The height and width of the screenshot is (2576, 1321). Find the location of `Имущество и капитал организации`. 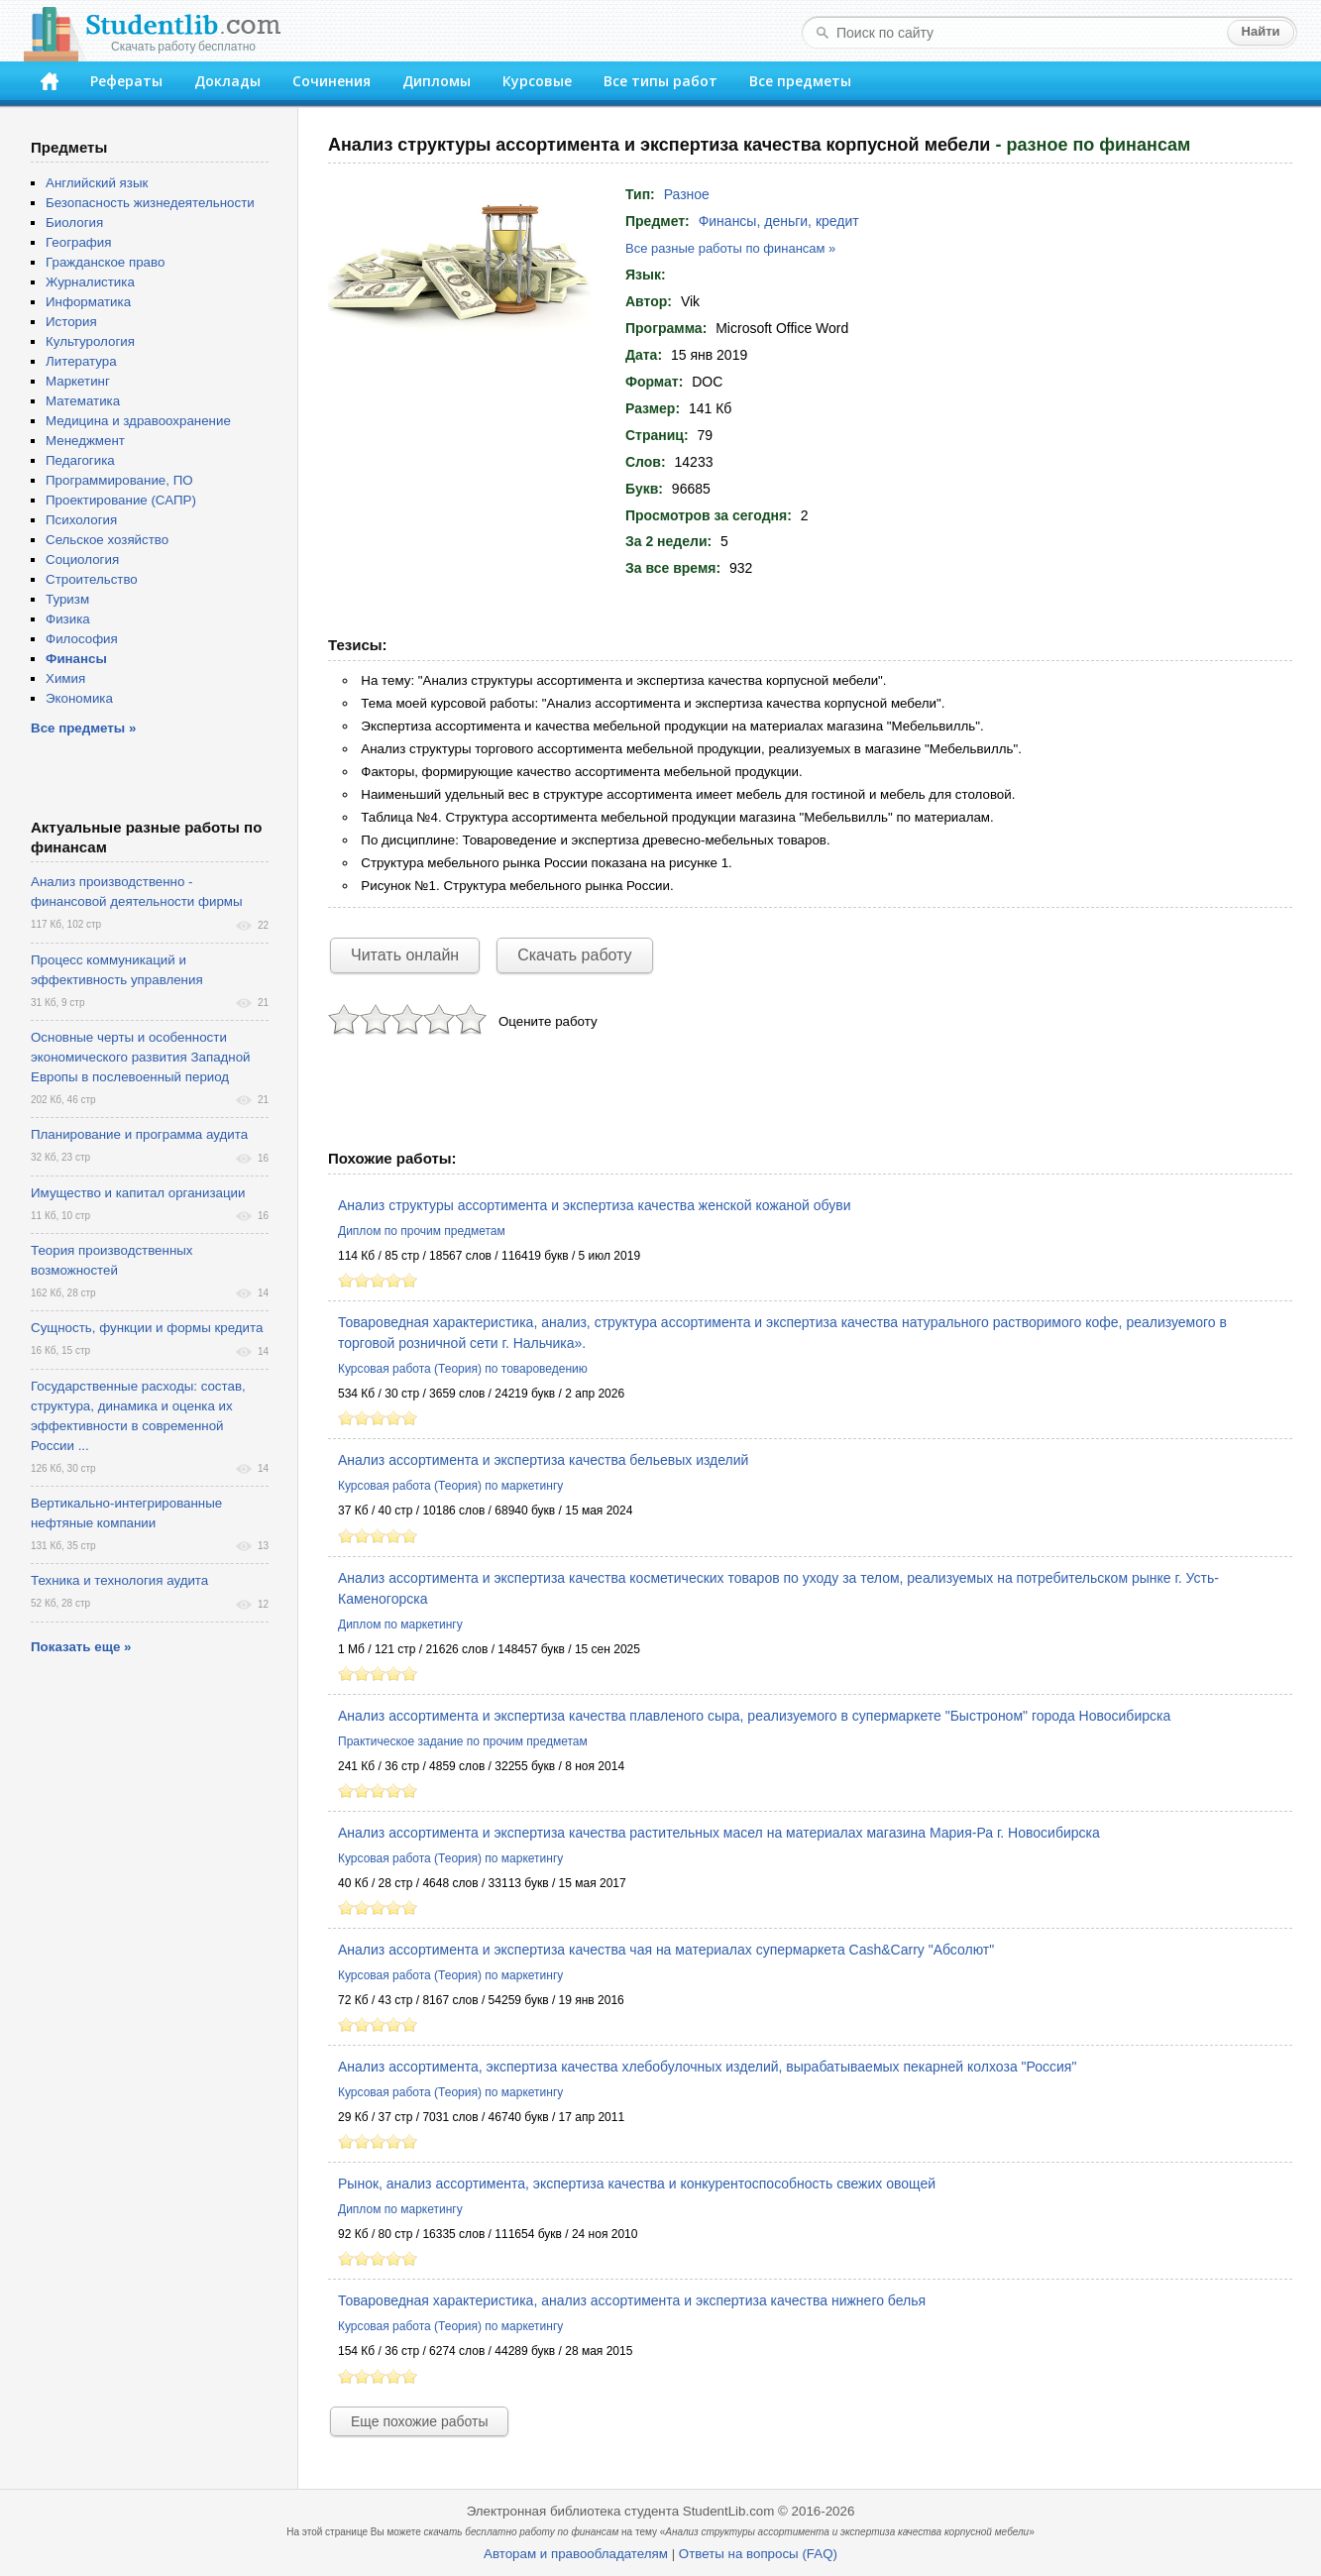

Имущество и капитал организации is located at coordinates (138, 1192).